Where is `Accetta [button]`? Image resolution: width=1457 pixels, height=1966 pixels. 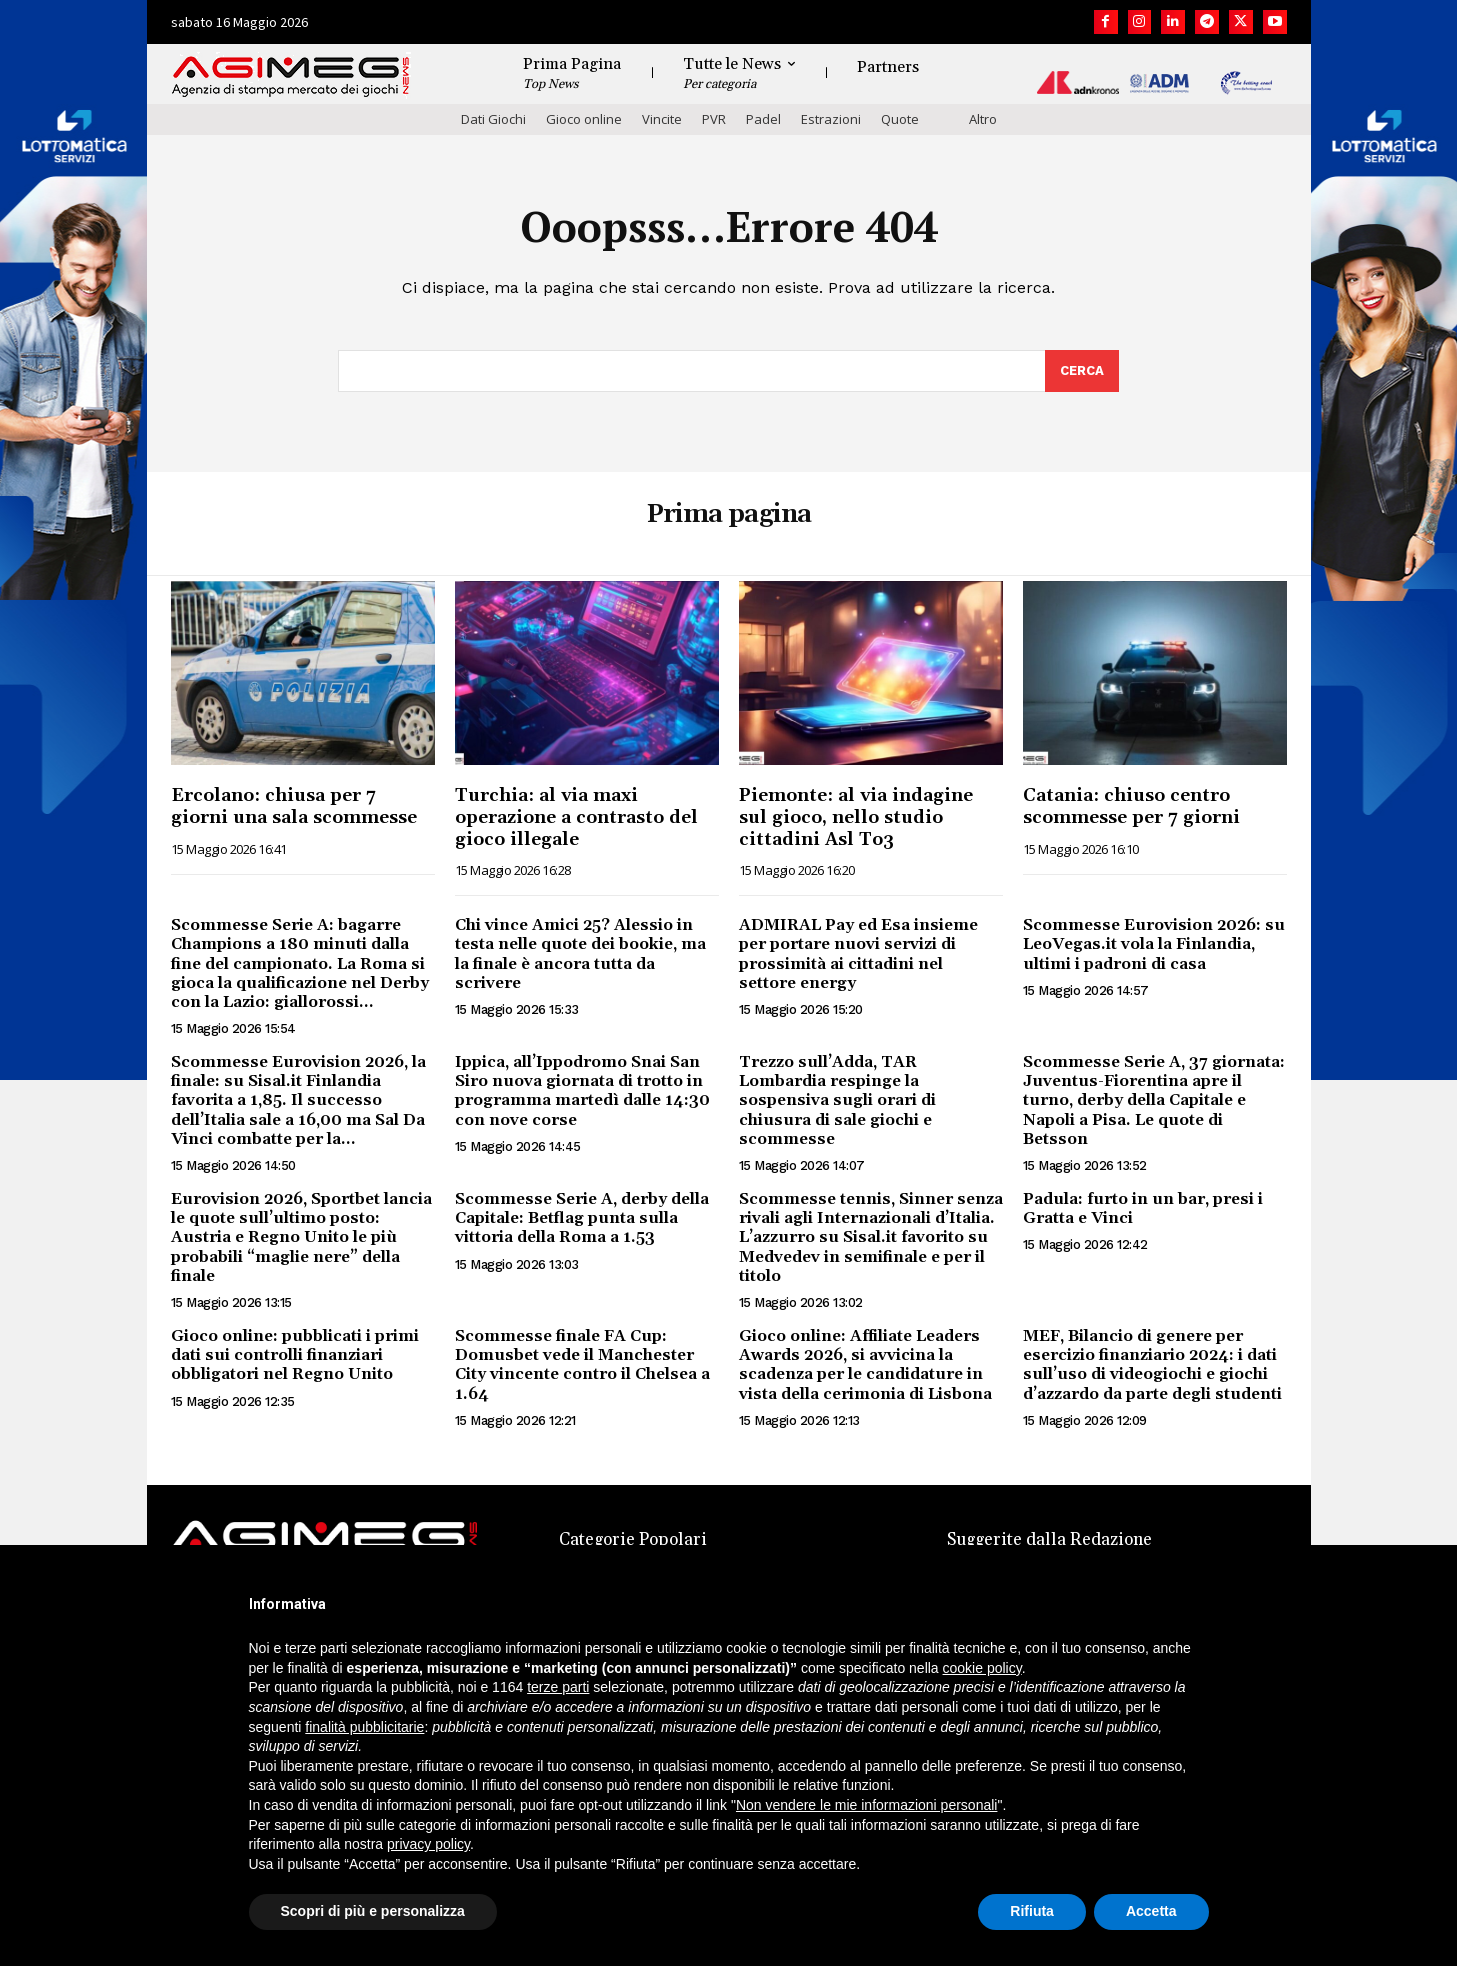 Accetta [button] is located at coordinates (1151, 1911).